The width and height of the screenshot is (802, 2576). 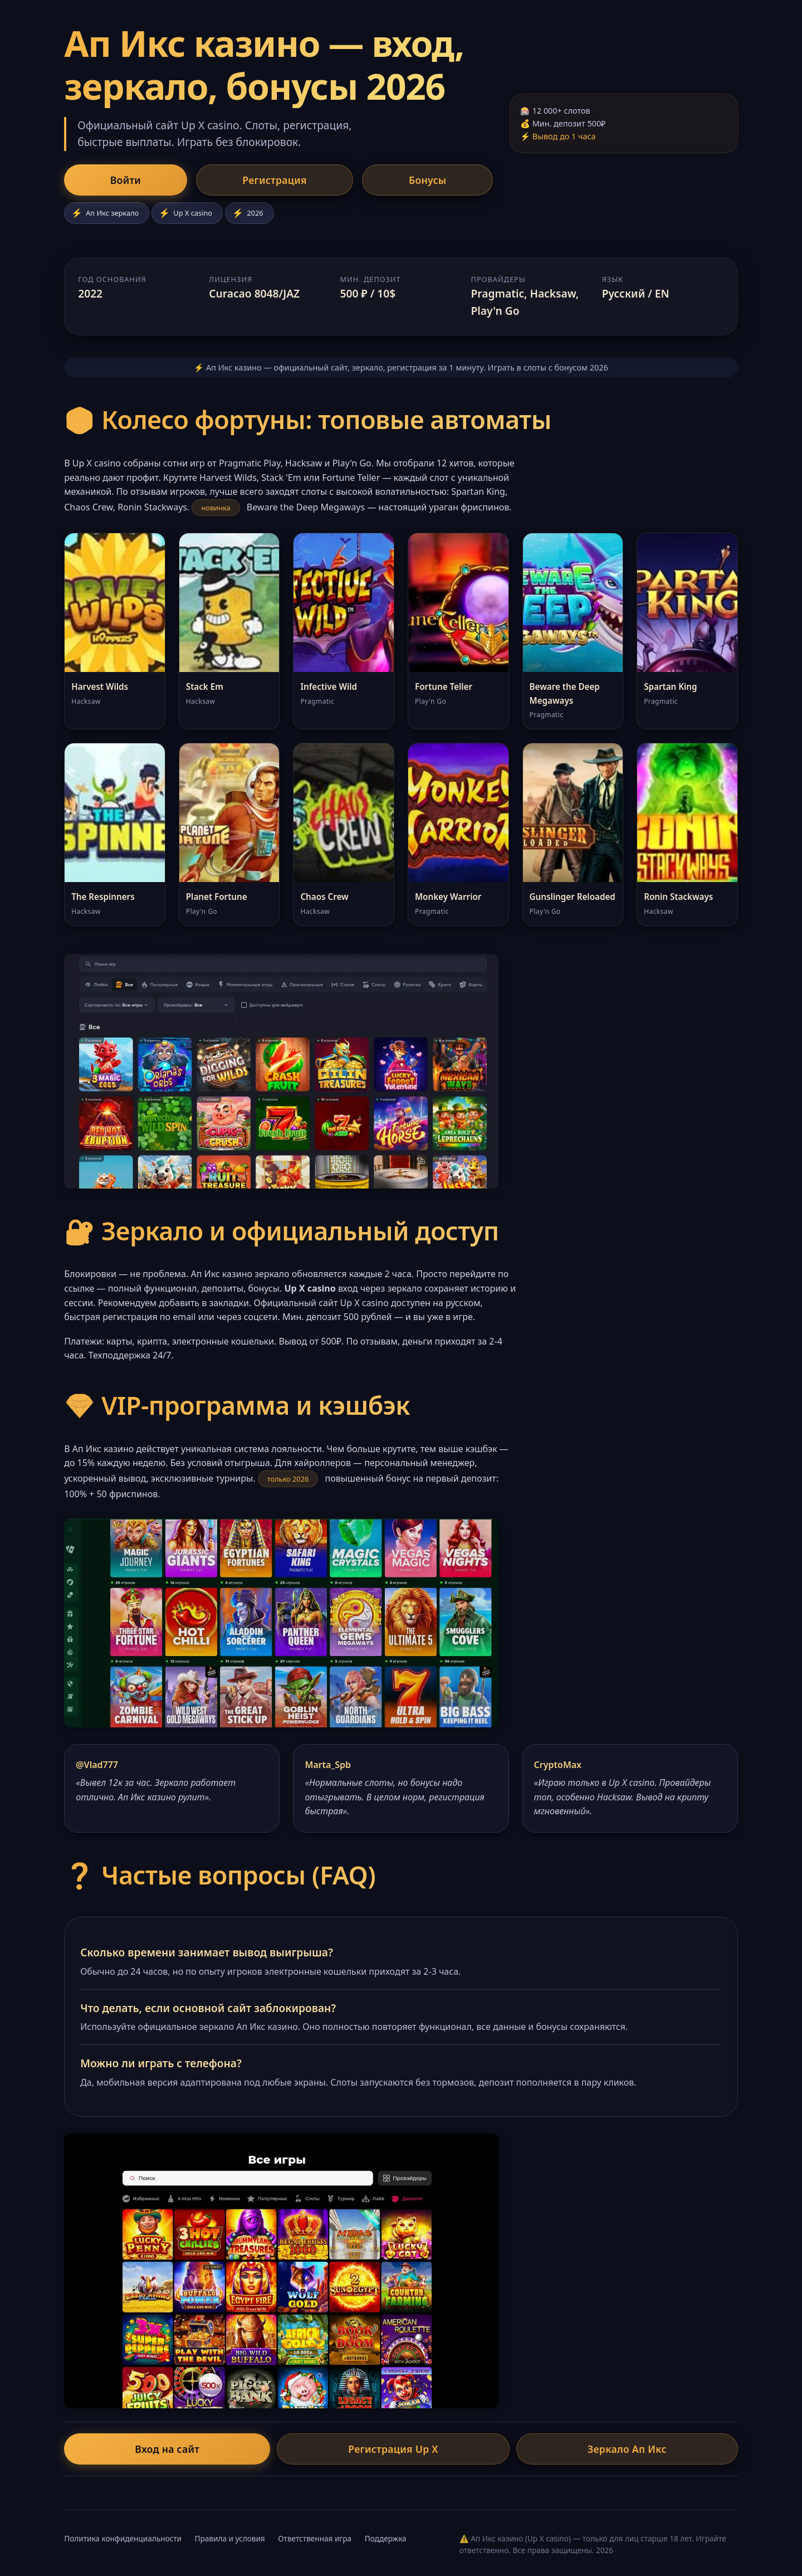 I want to click on Зеркало Ап Икс, so click(x=525, y=2450).